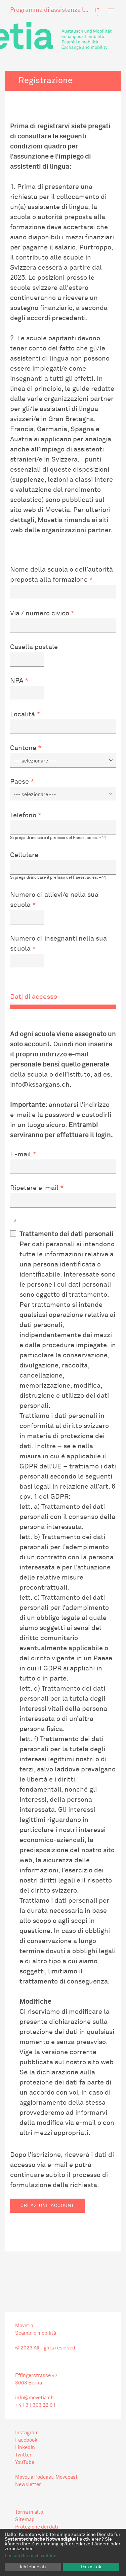 Image resolution: width=126 pixels, height=2576 pixels. What do you see at coordinates (22, 714) in the screenshot?
I see `Località` at bounding box center [22, 714].